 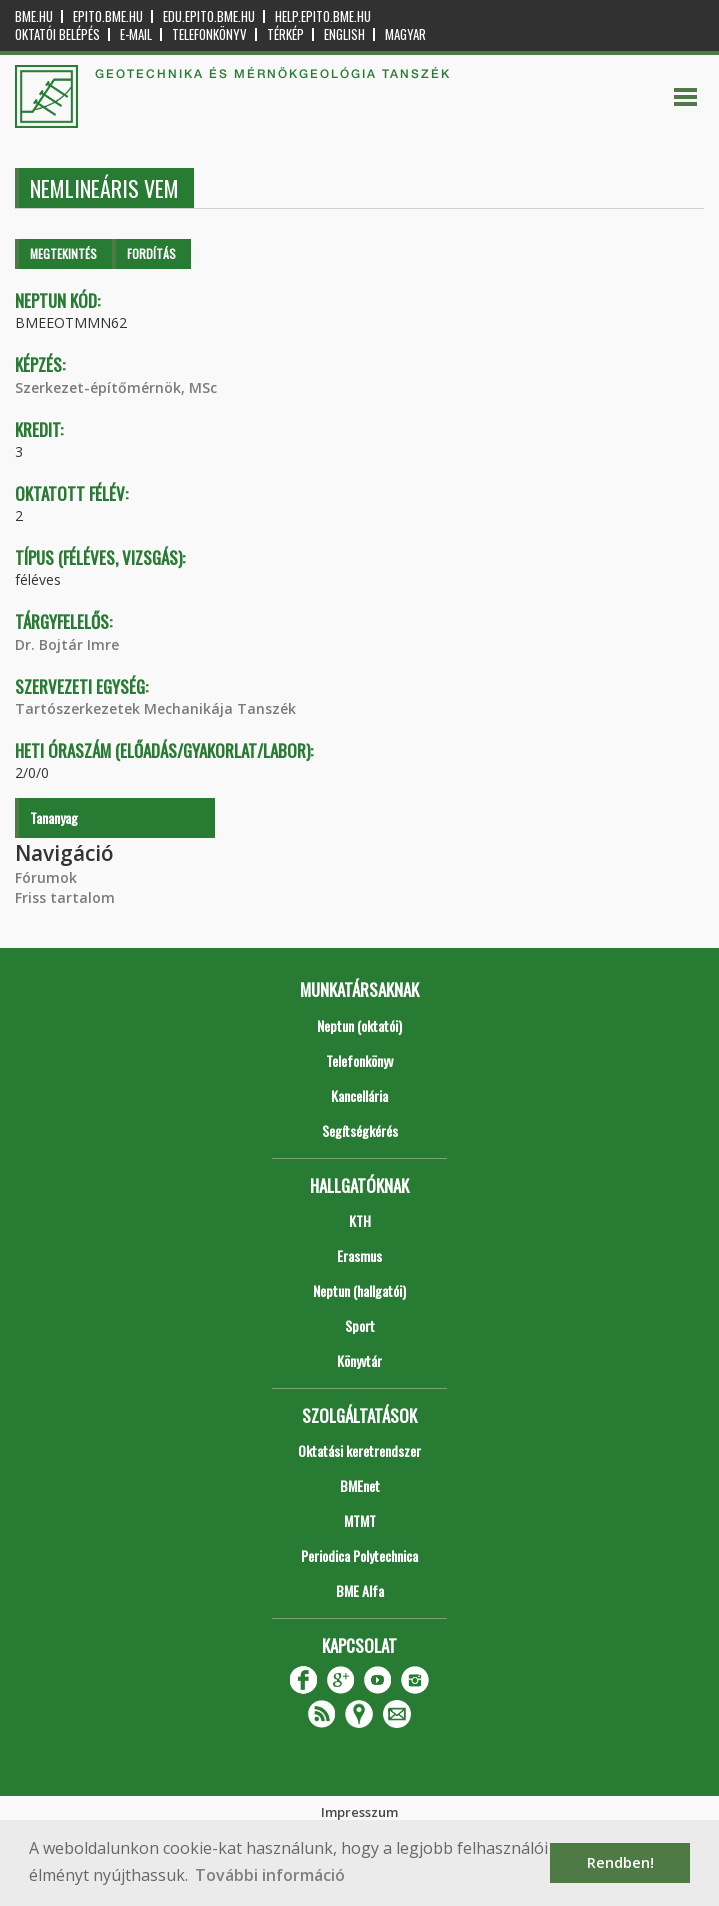 I want to click on Kancellária, so click(x=359, y=1095).